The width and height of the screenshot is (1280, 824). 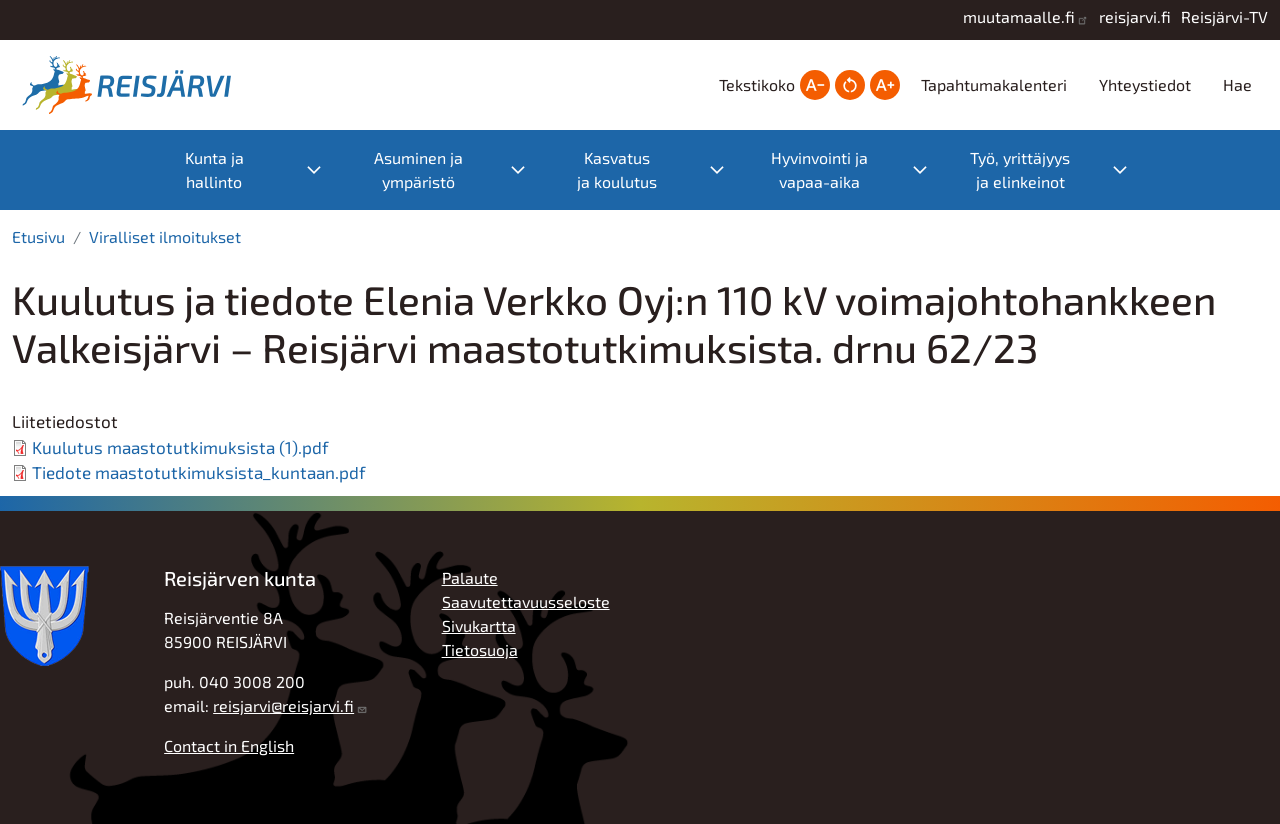 I want to click on Tietosuoja, so click(x=480, y=649).